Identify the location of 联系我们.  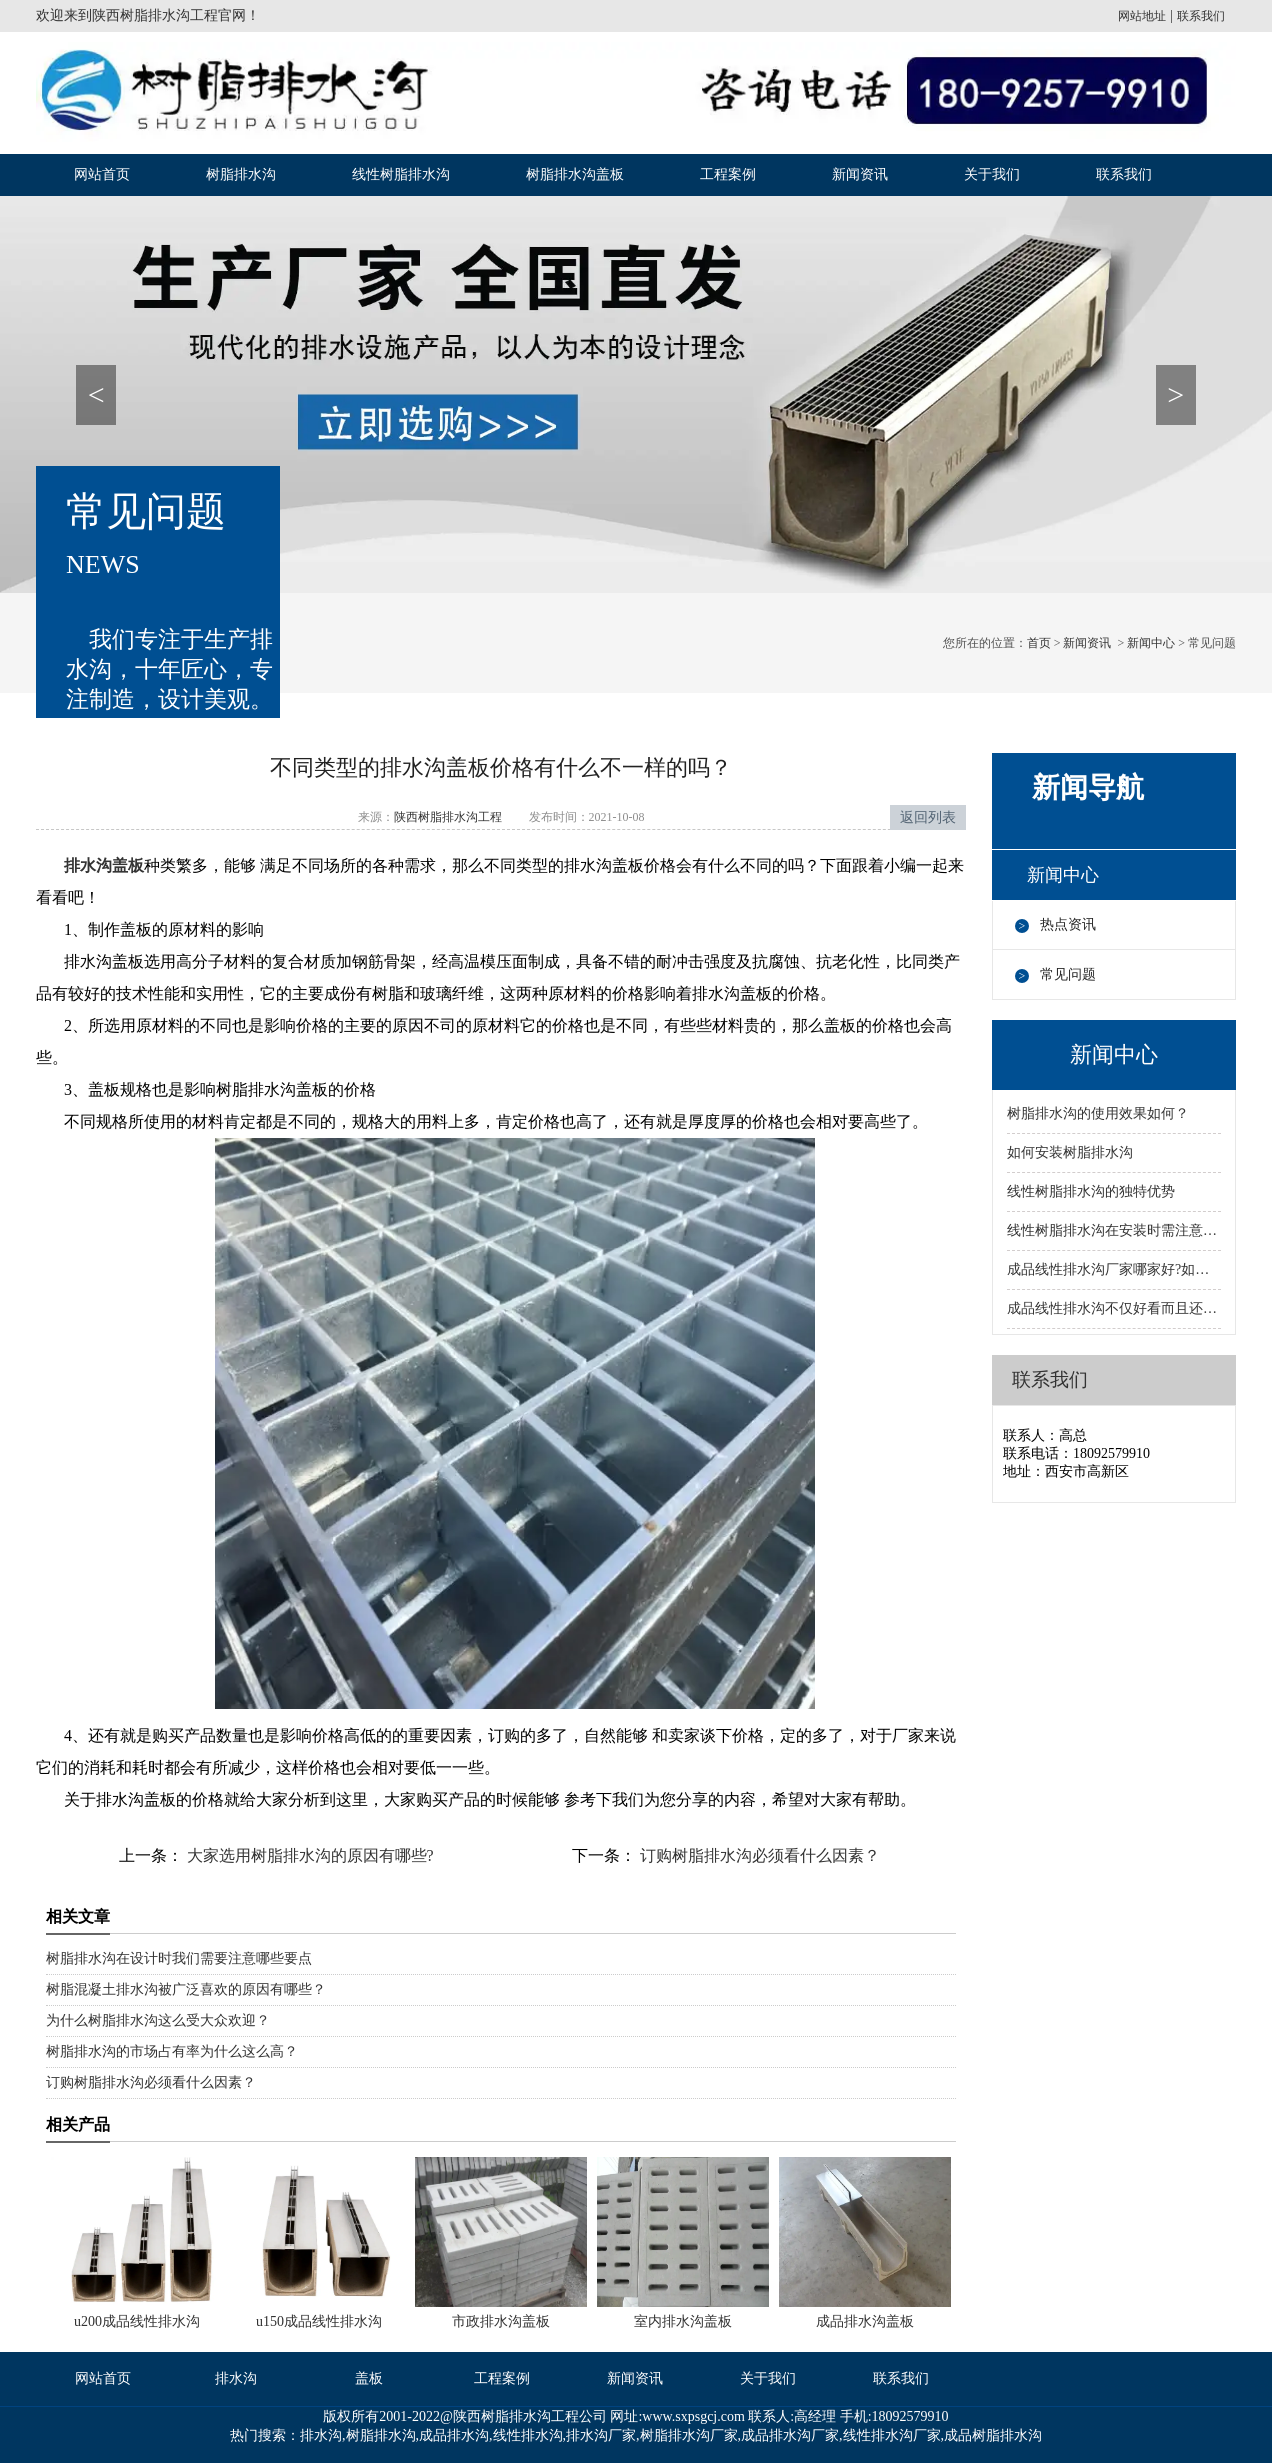
(1201, 16).